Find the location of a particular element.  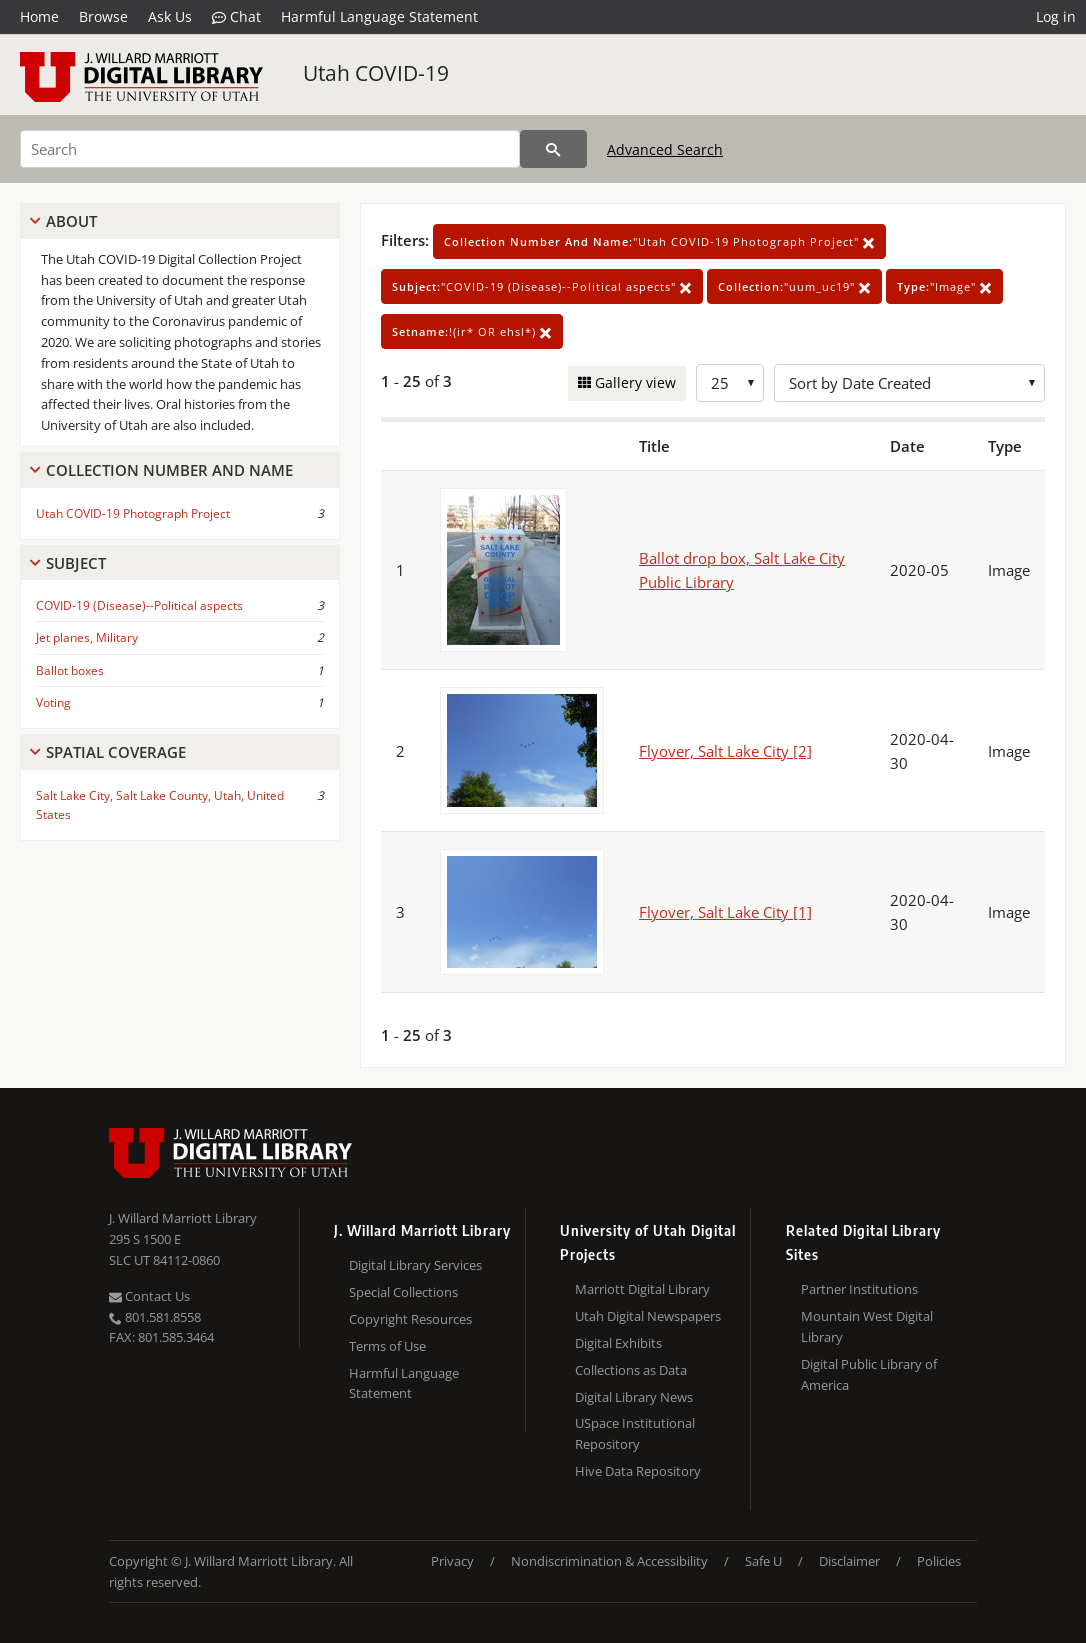

About is located at coordinates (71, 221).